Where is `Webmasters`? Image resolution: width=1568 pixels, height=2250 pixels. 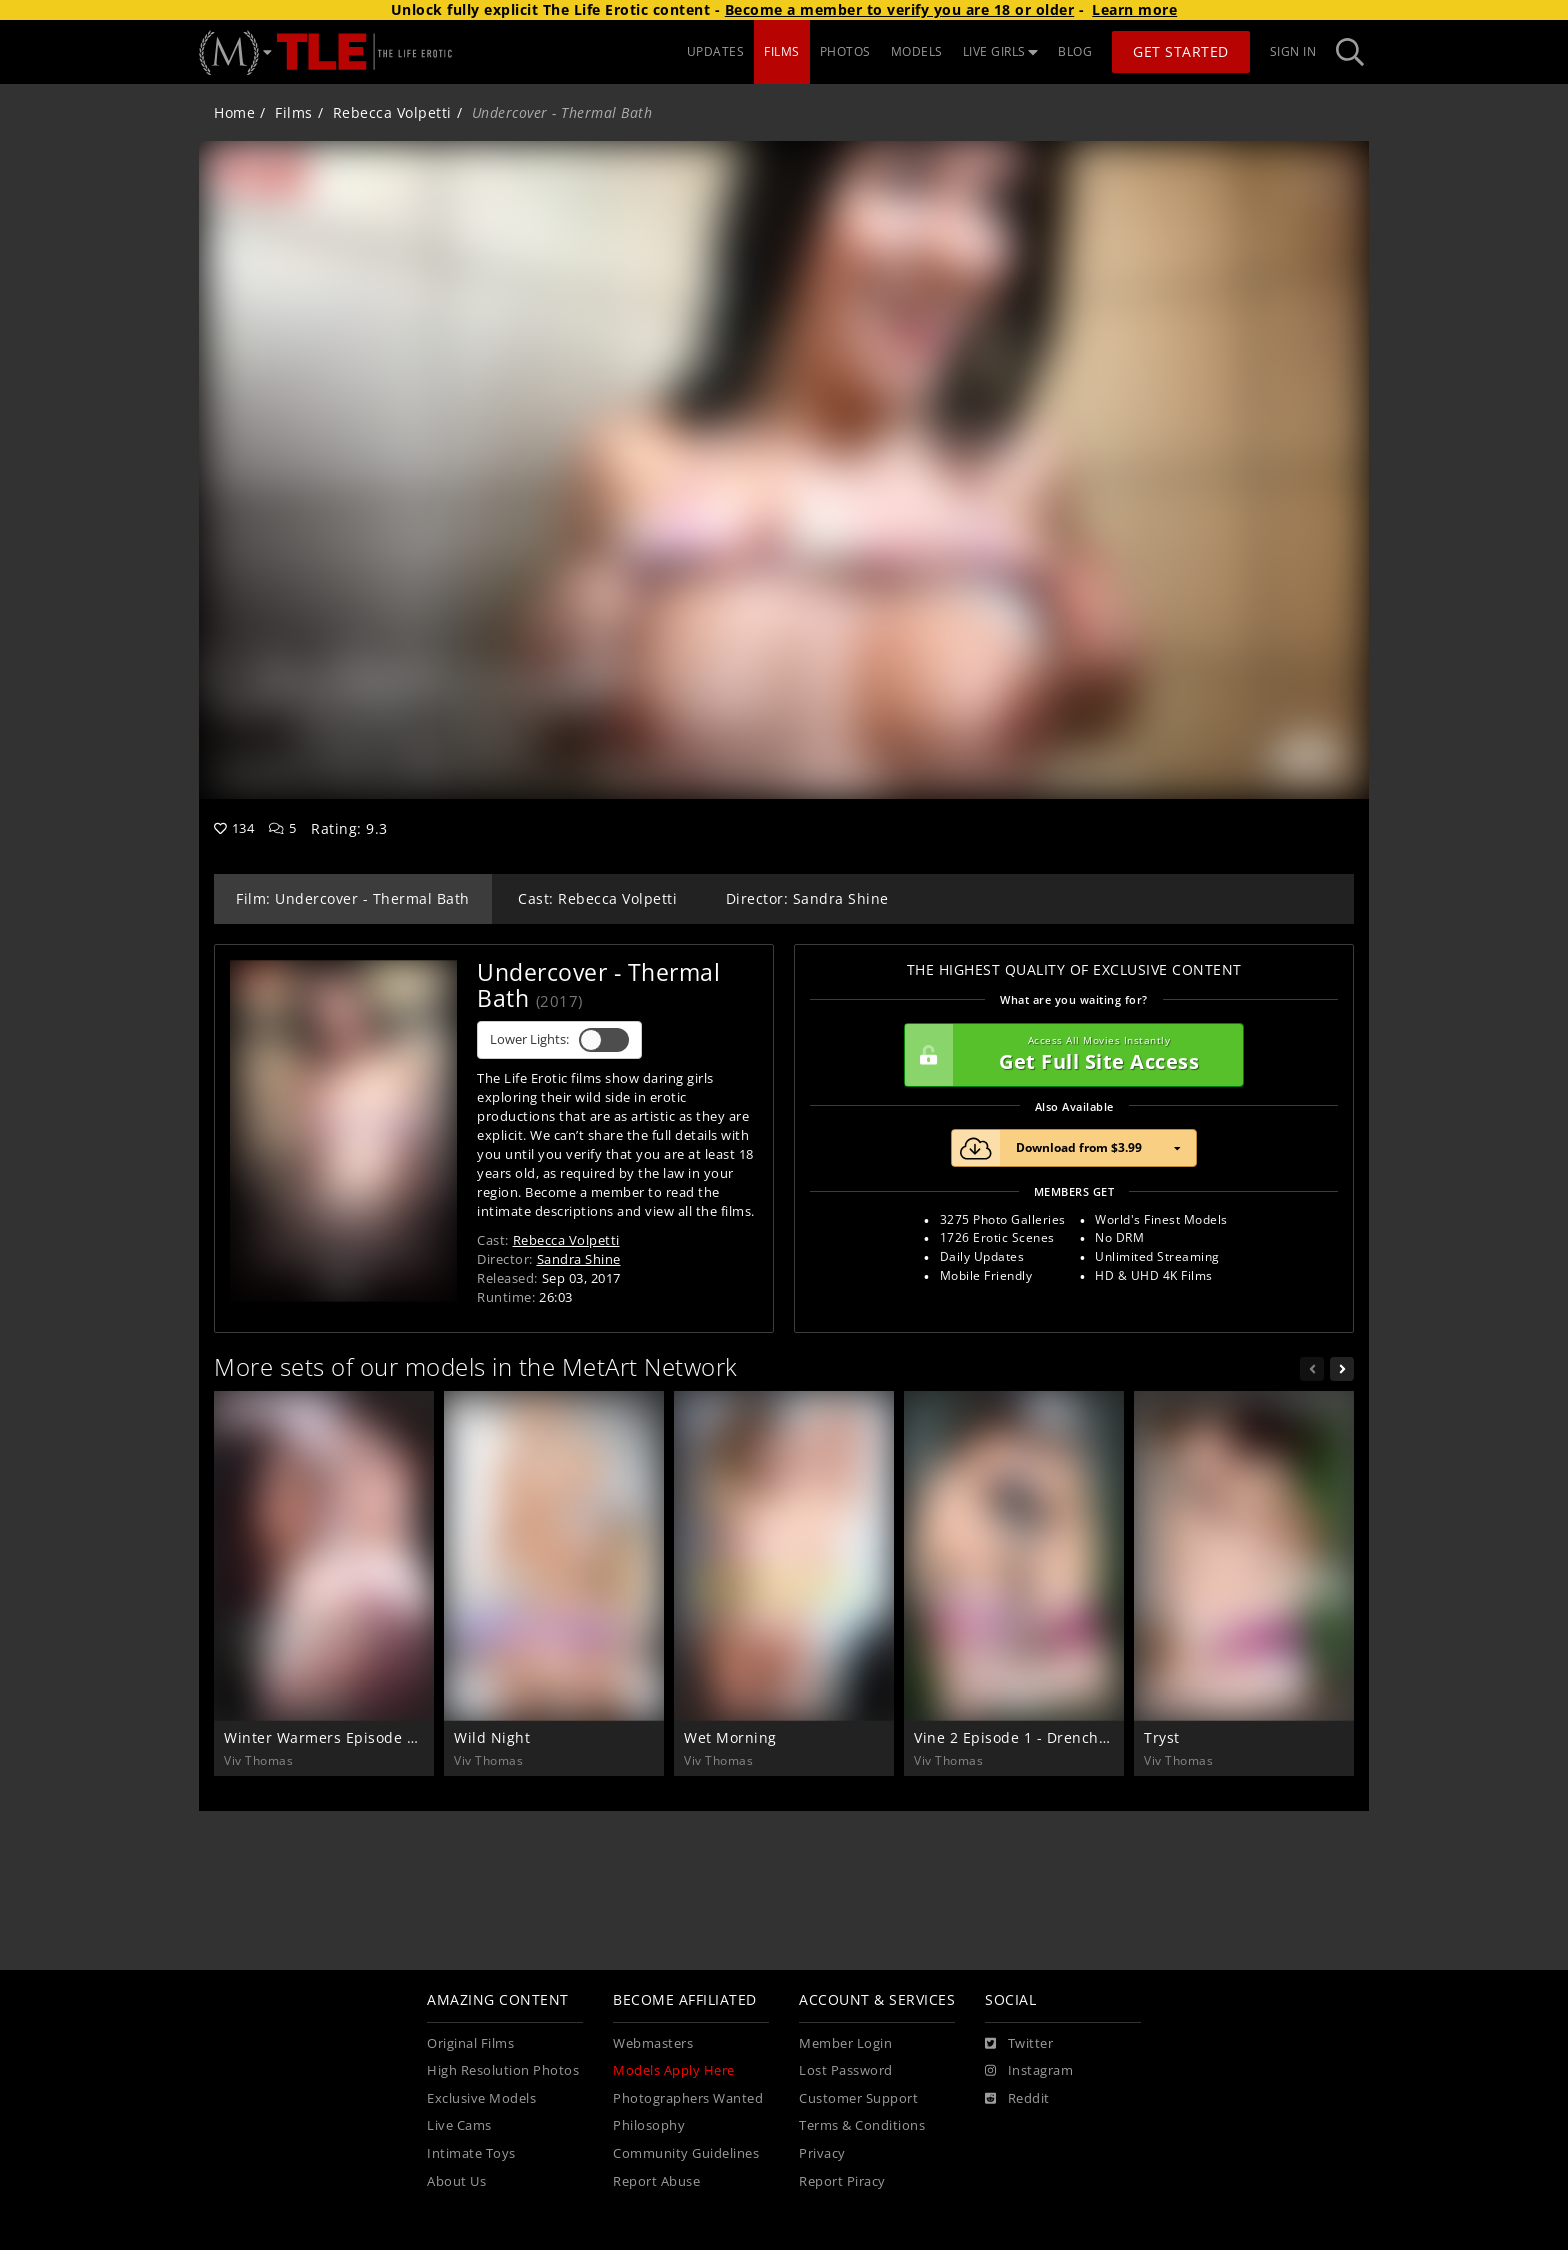
Webmasters is located at coordinates (653, 2043).